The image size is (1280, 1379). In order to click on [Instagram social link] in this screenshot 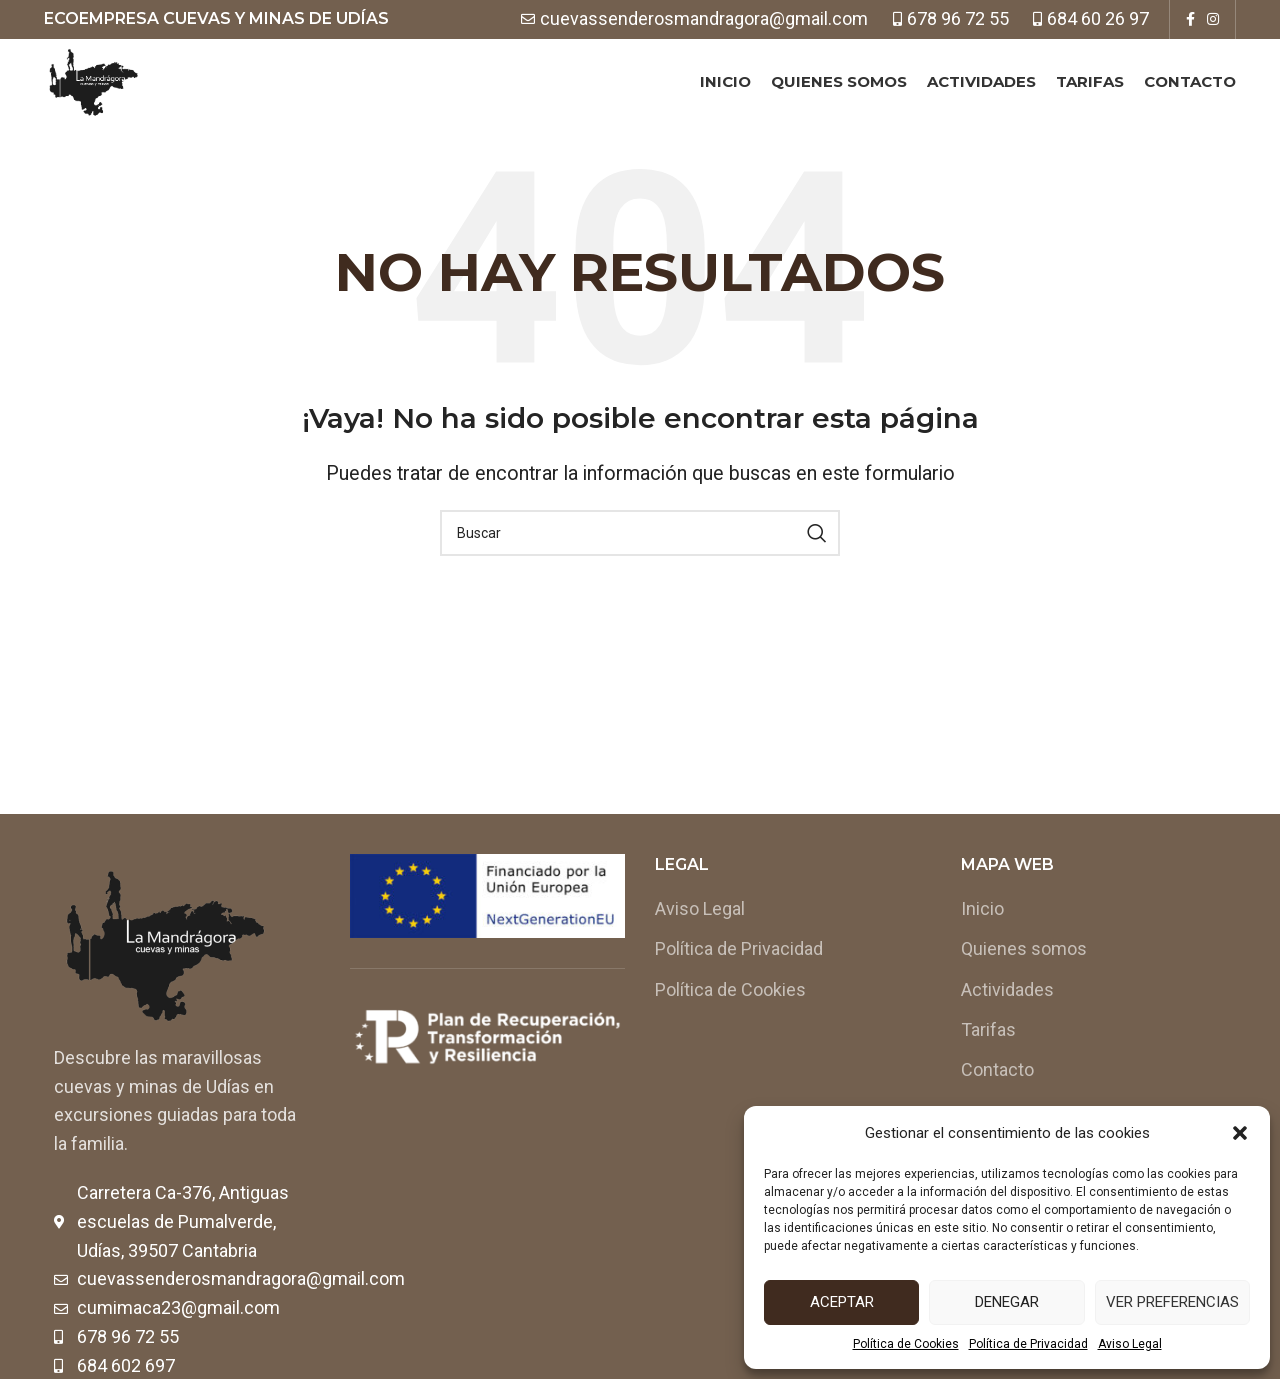, I will do `click(1213, 20)`.